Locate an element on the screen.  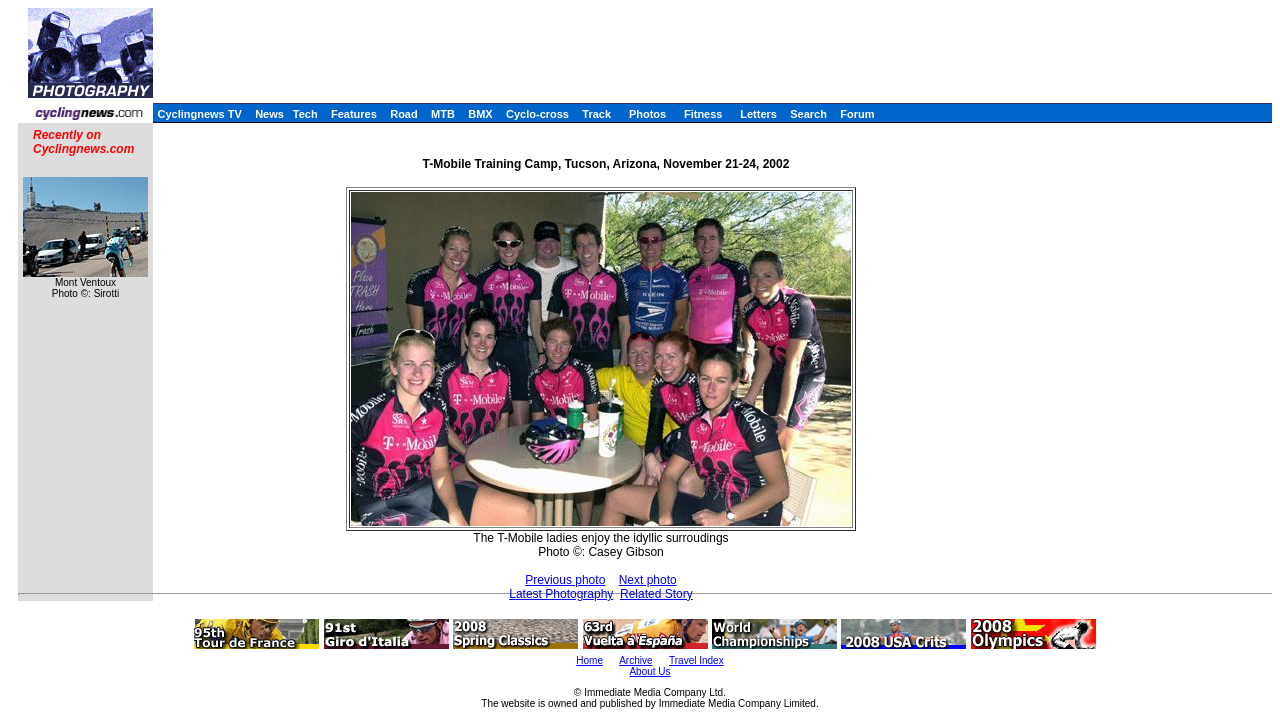
Next photo is located at coordinates (648, 580).